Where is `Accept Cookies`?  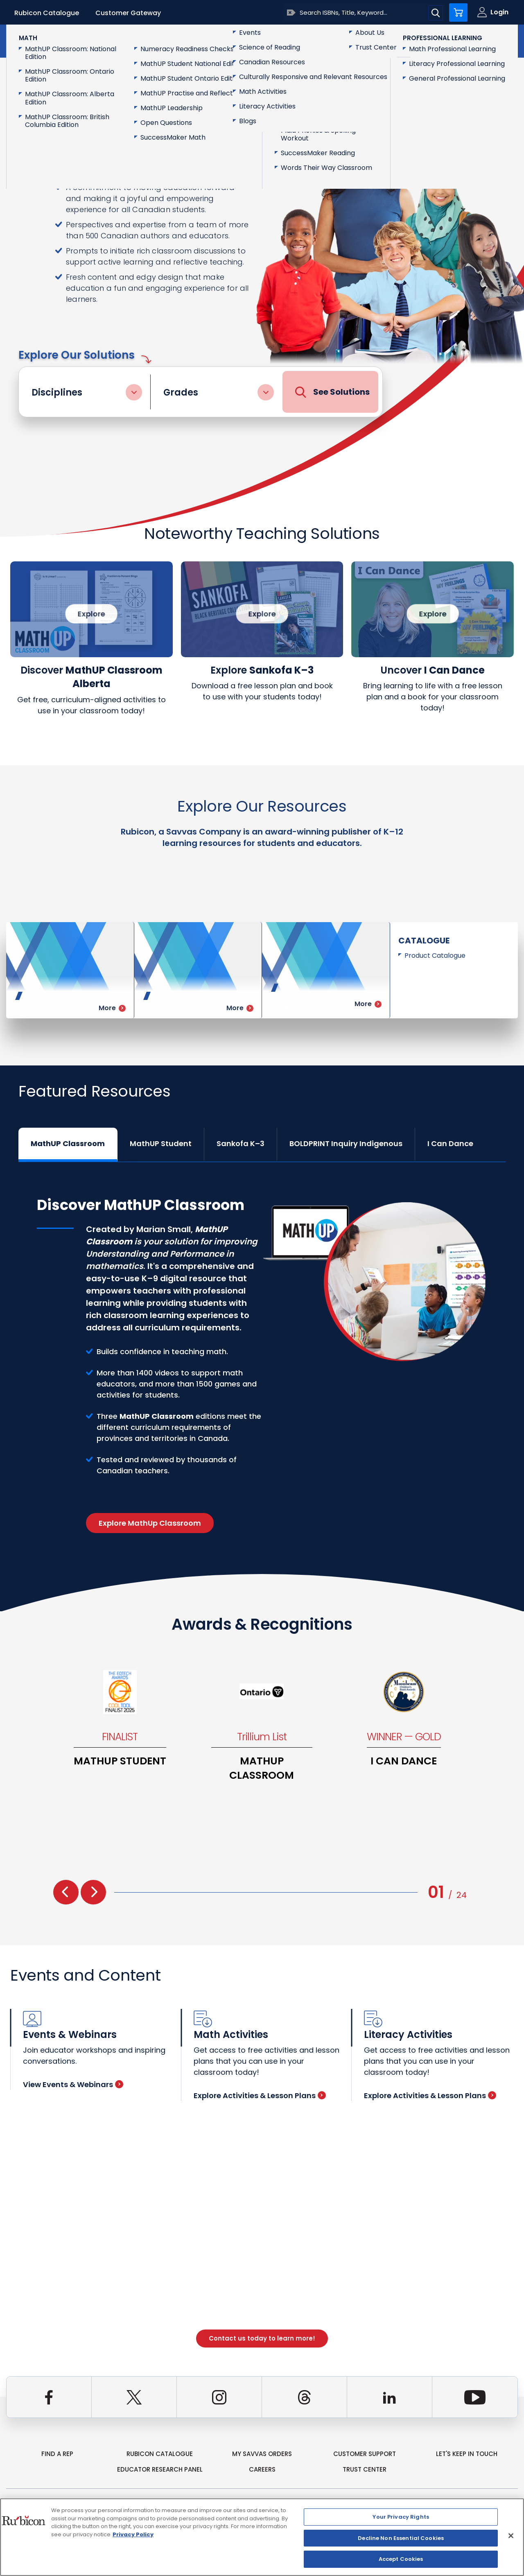 Accept Cookies is located at coordinates (401, 2559).